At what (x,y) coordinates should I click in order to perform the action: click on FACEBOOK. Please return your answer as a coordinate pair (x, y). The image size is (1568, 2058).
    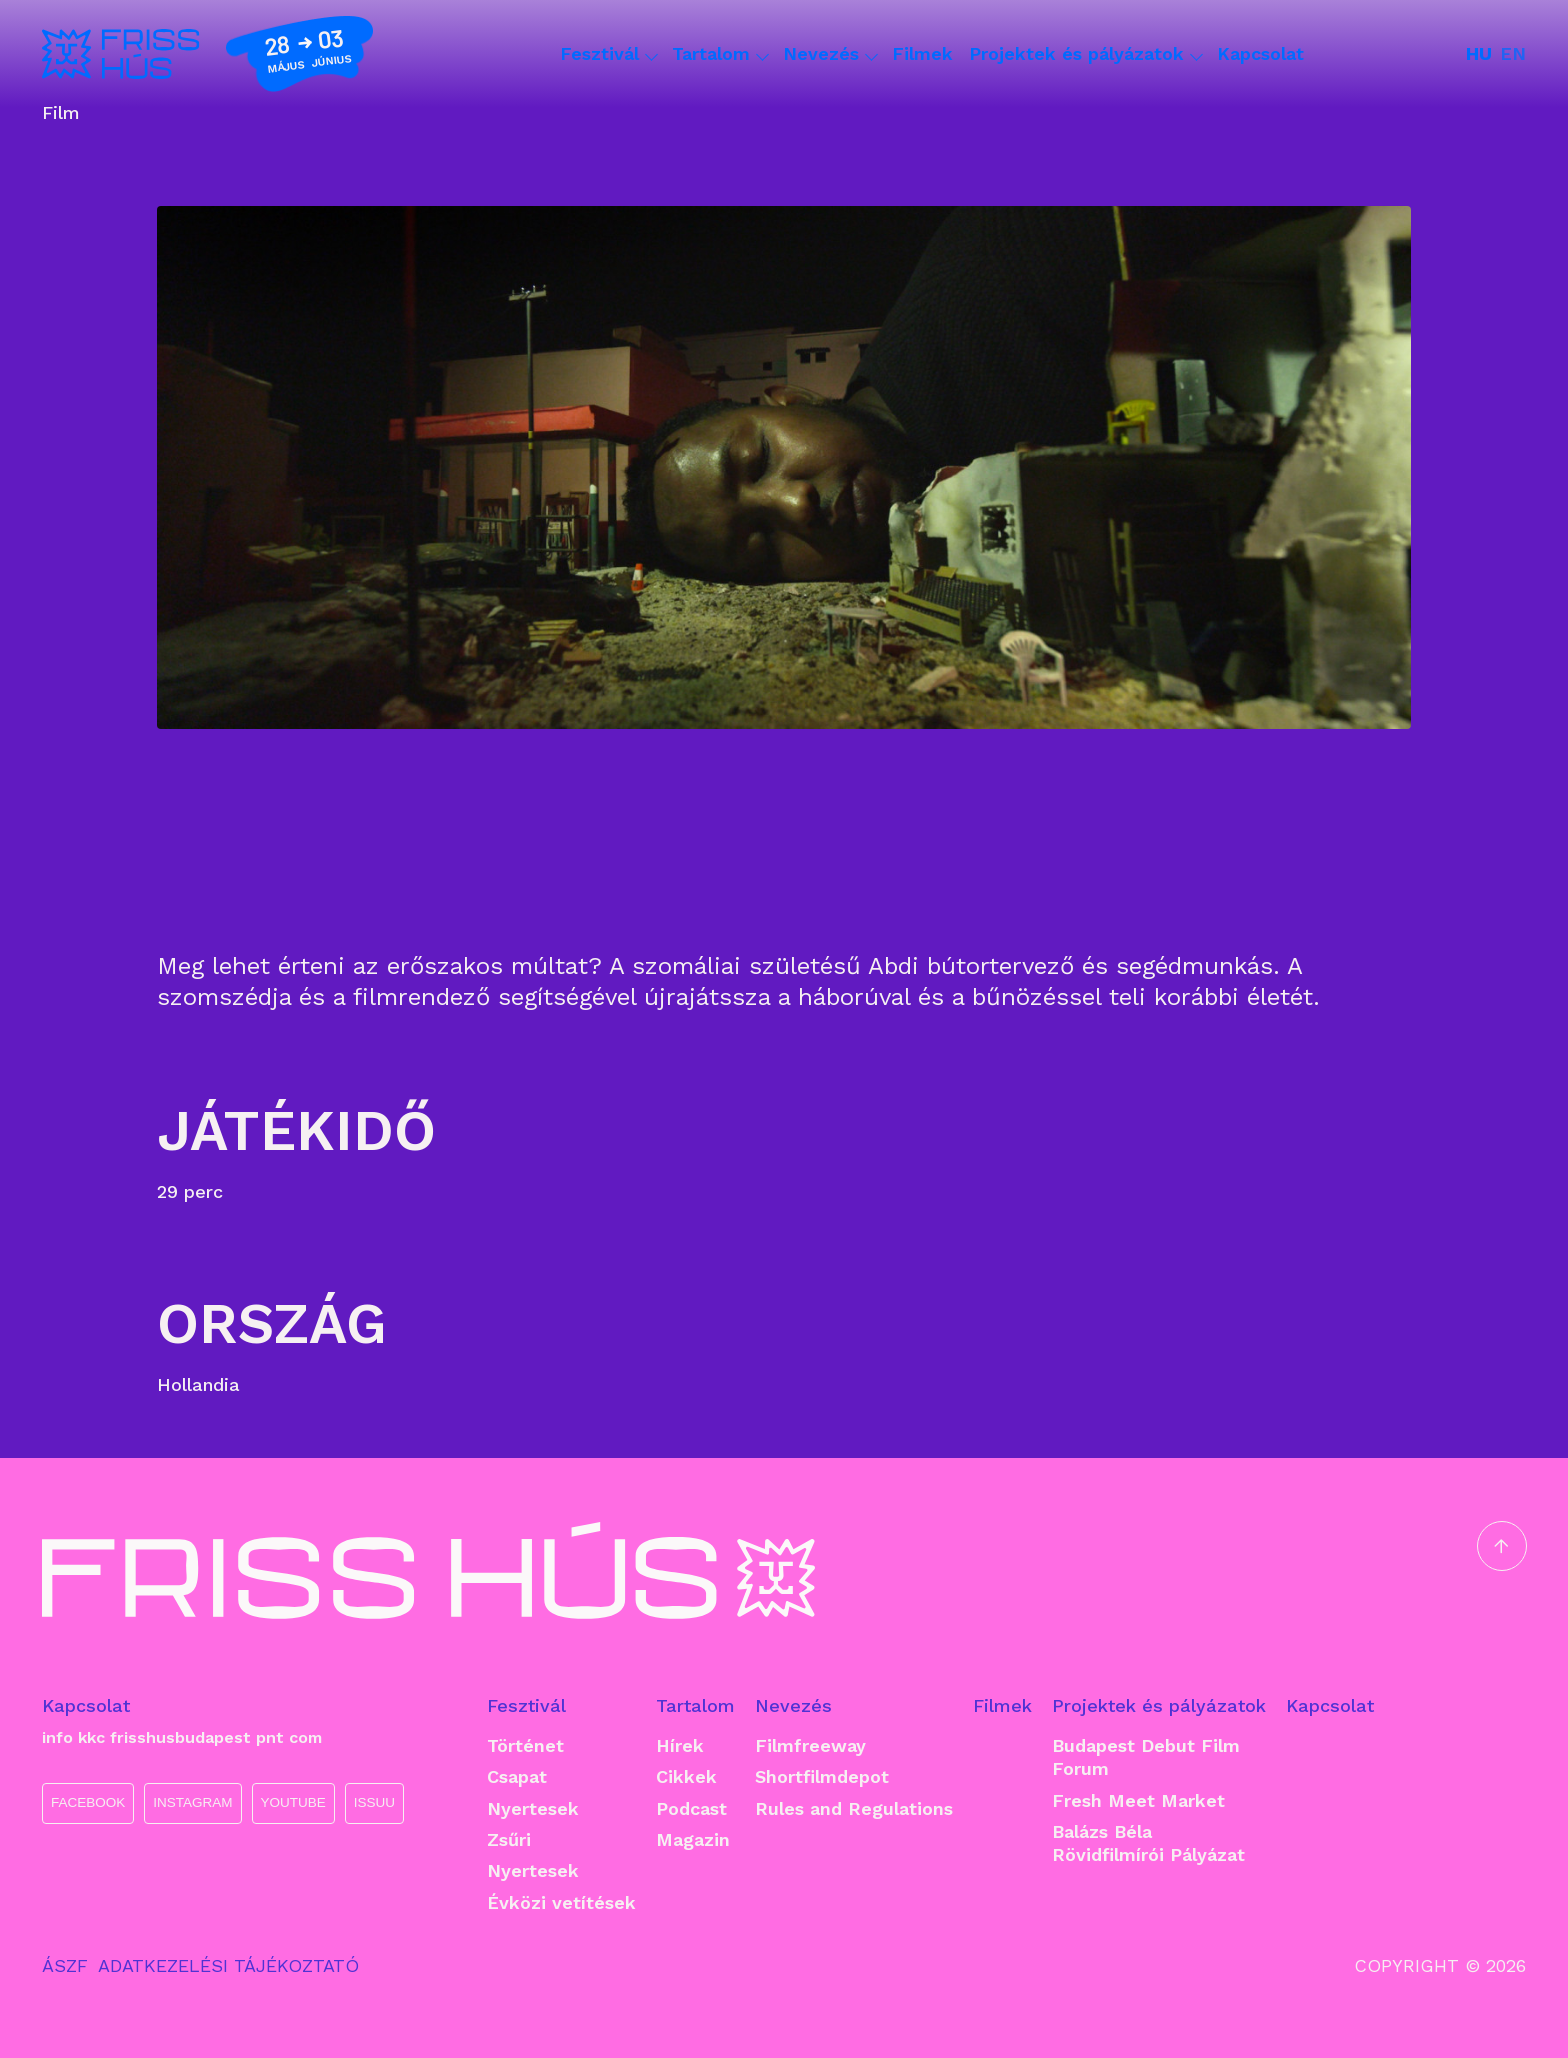
    Looking at the image, I should click on (88, 1802).